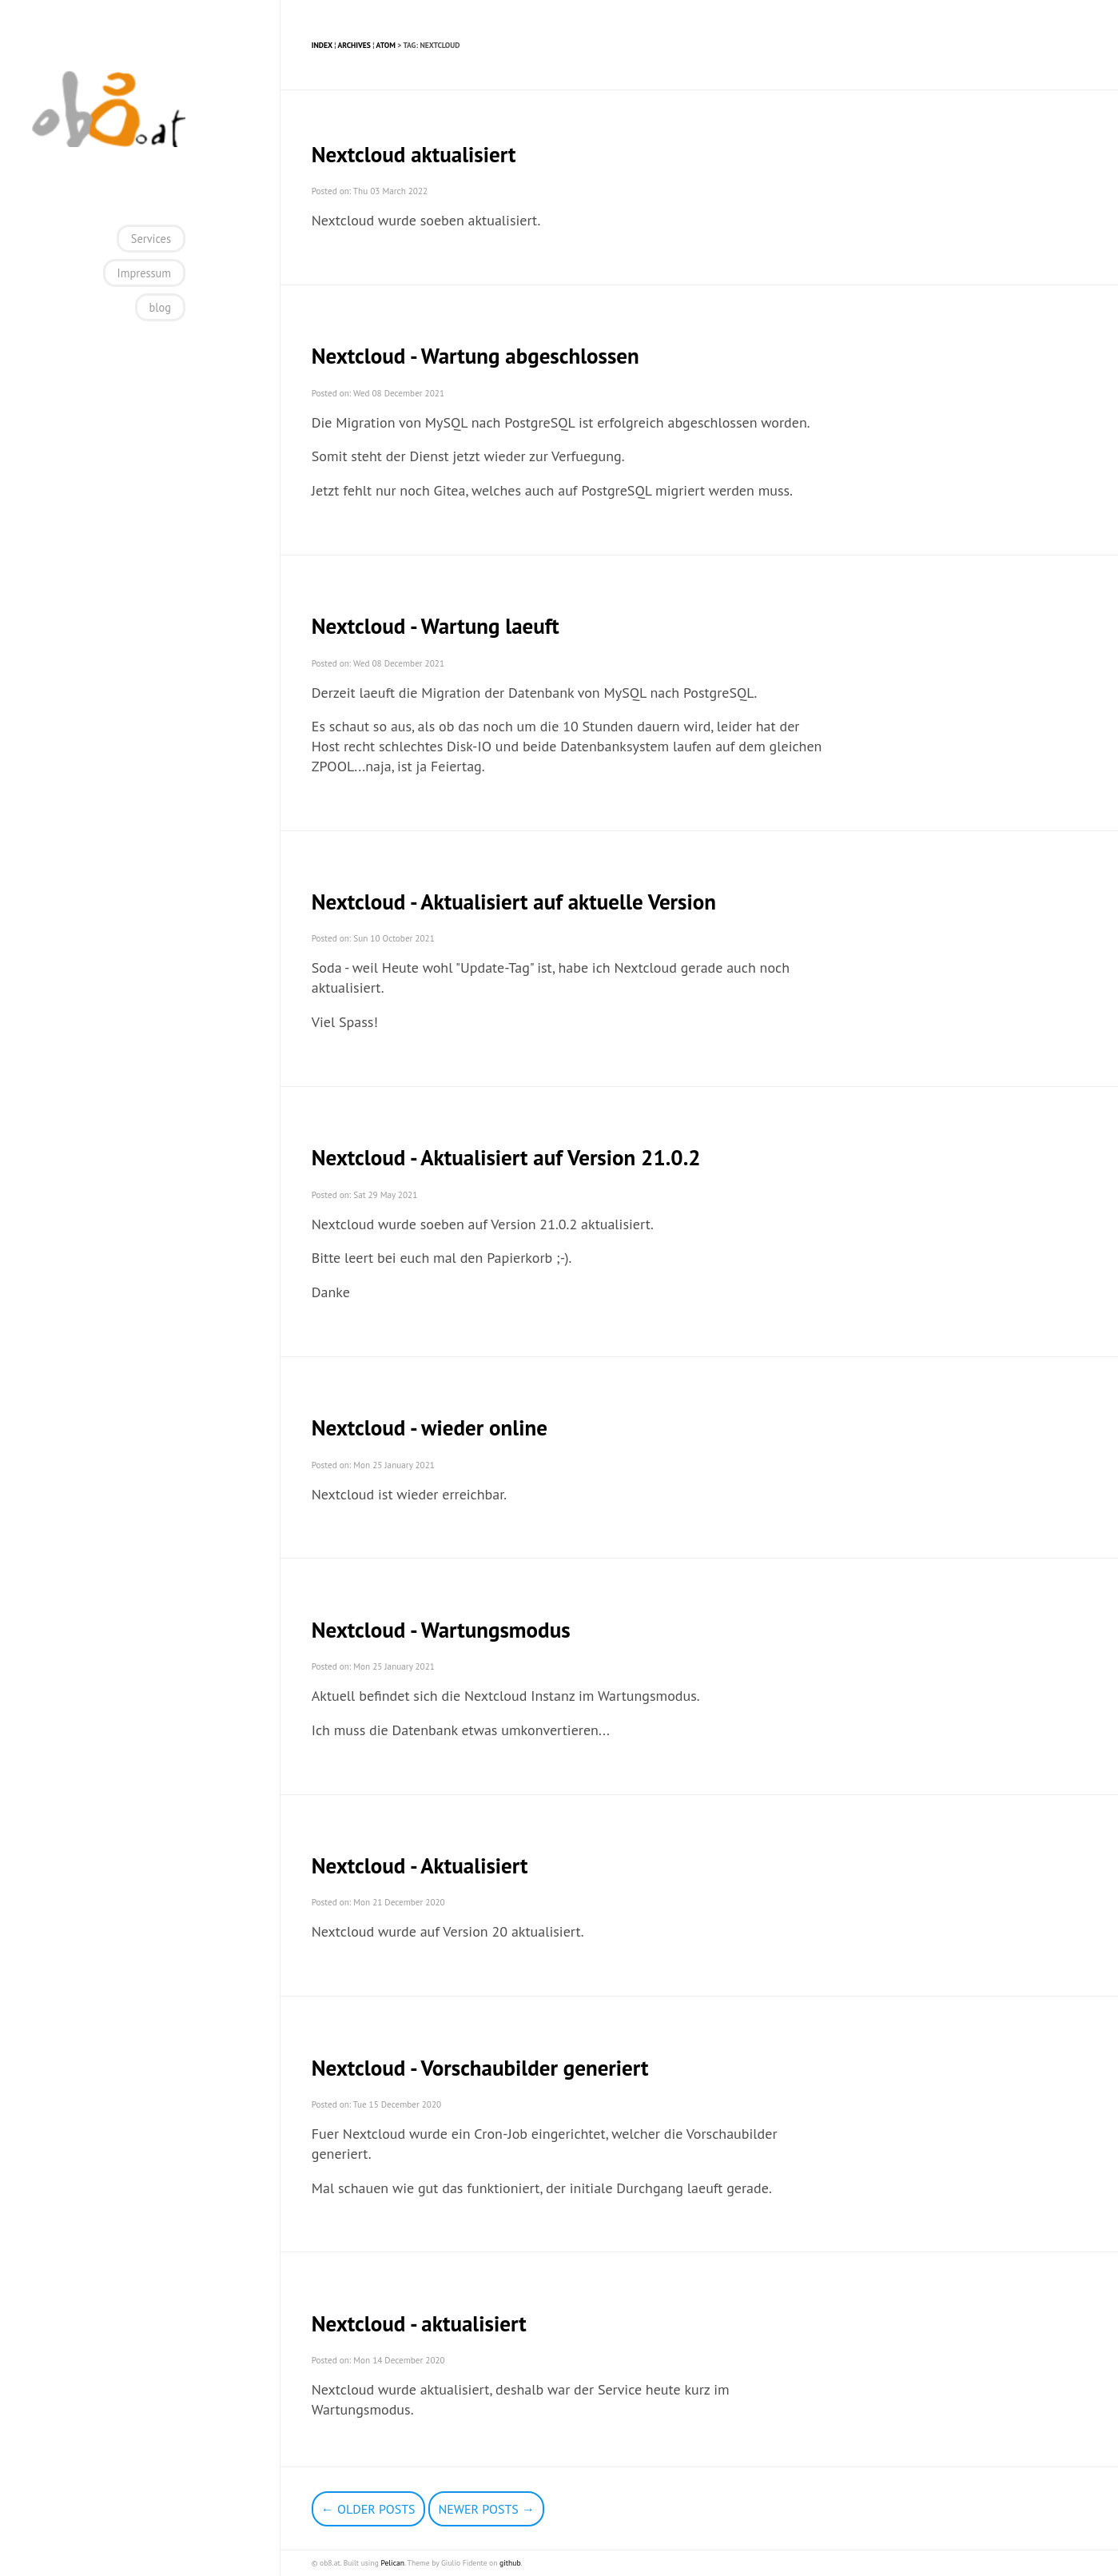  What do you see at coordinates (414, 154) in the screenshot?
I see `Nextcloud aktualisiert` at bounding box center [414, 154].